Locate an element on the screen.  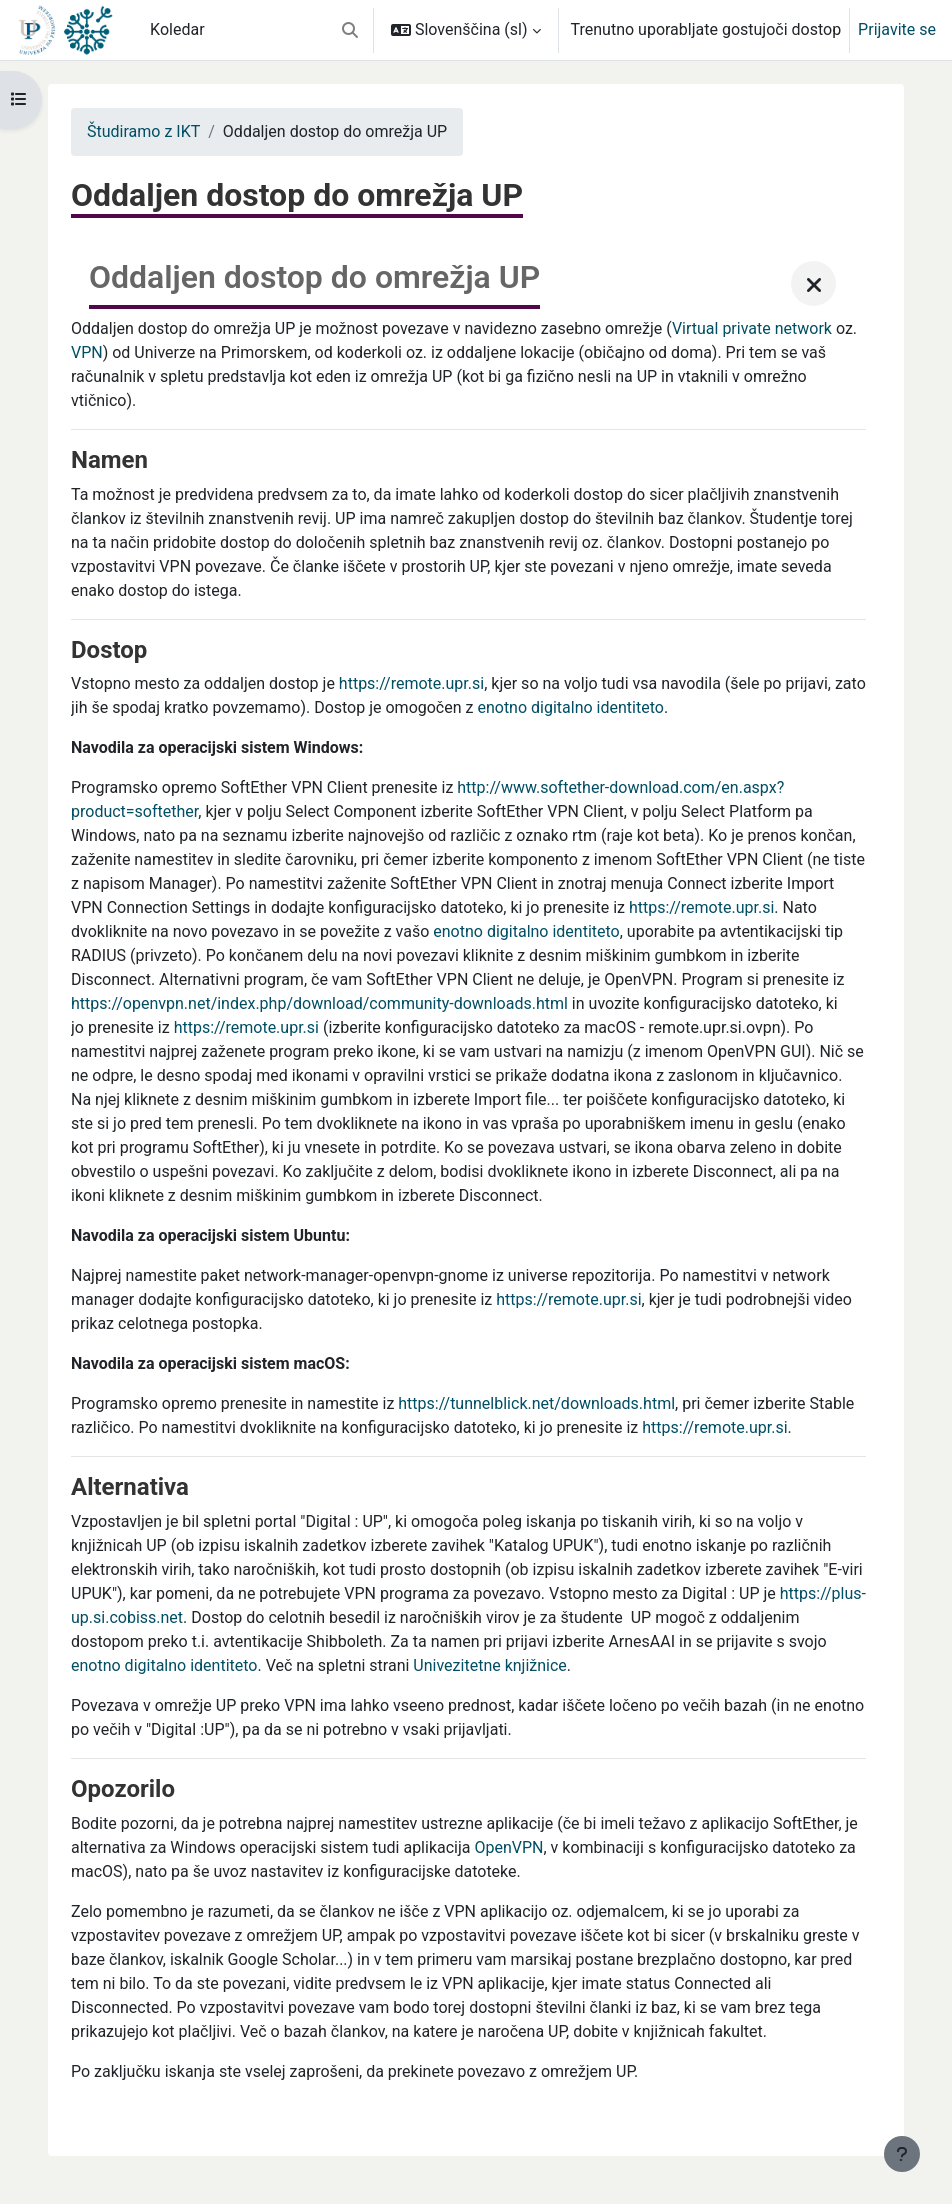
Univezitetne knjižnice is located at coordinates (490, 1665).